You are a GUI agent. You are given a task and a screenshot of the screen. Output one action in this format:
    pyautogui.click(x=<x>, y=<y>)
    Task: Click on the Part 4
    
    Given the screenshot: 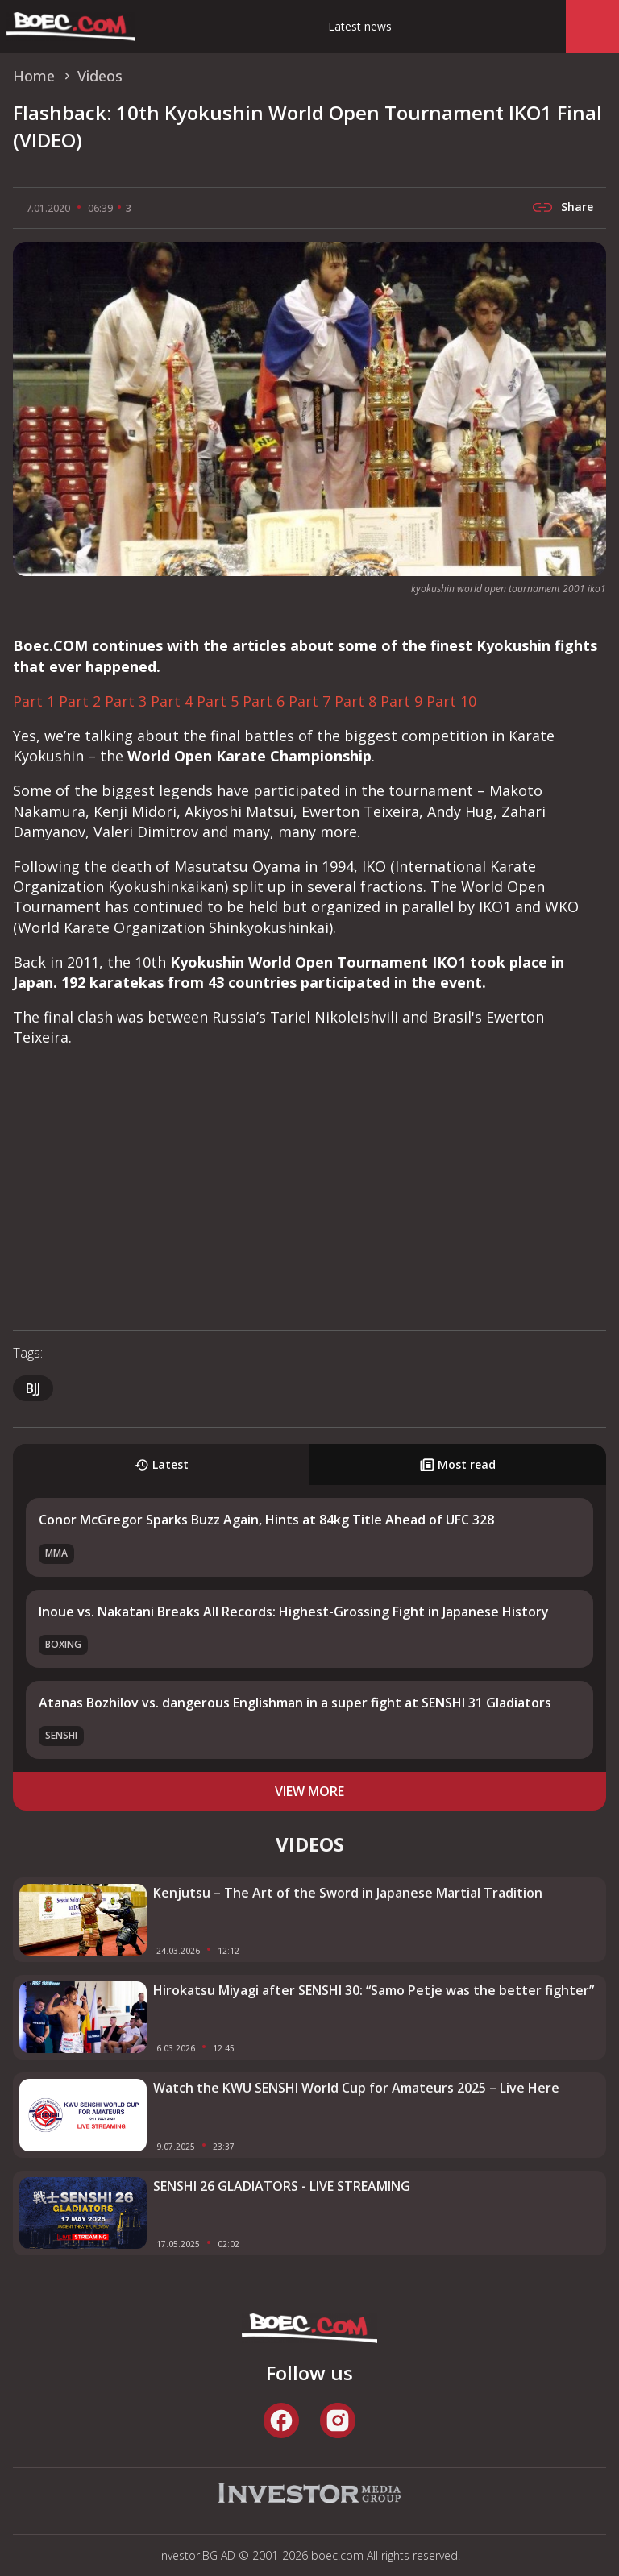 What is the action you would take?
    pyautogui.click(x=172, y=701)
    